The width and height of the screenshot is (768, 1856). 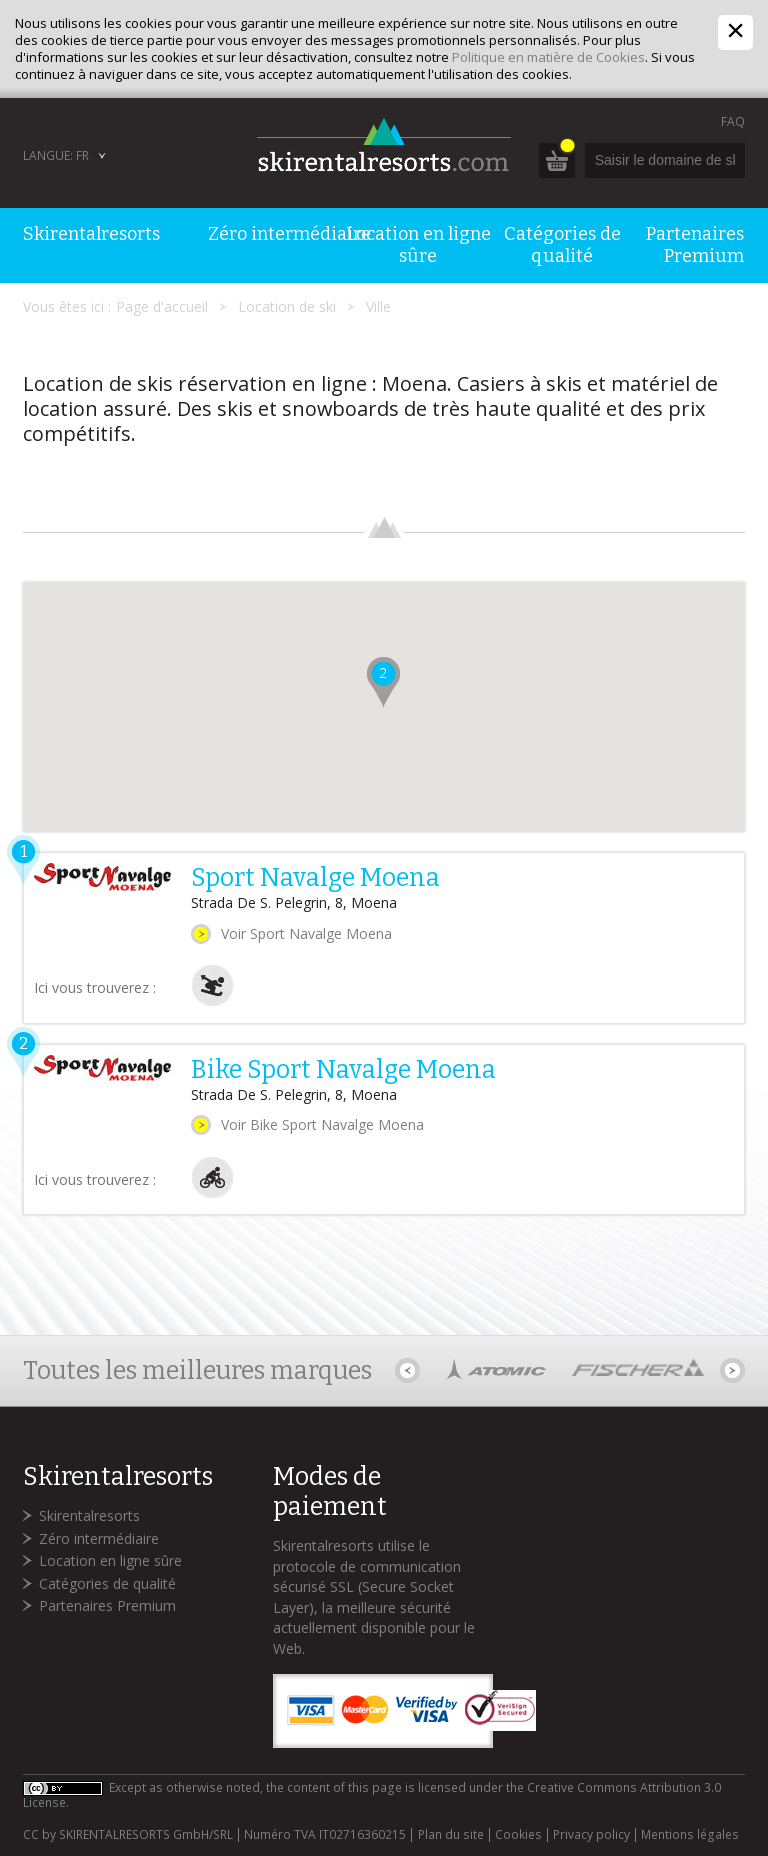 I want to click on Langue: FR, so click(x=56, y=155).